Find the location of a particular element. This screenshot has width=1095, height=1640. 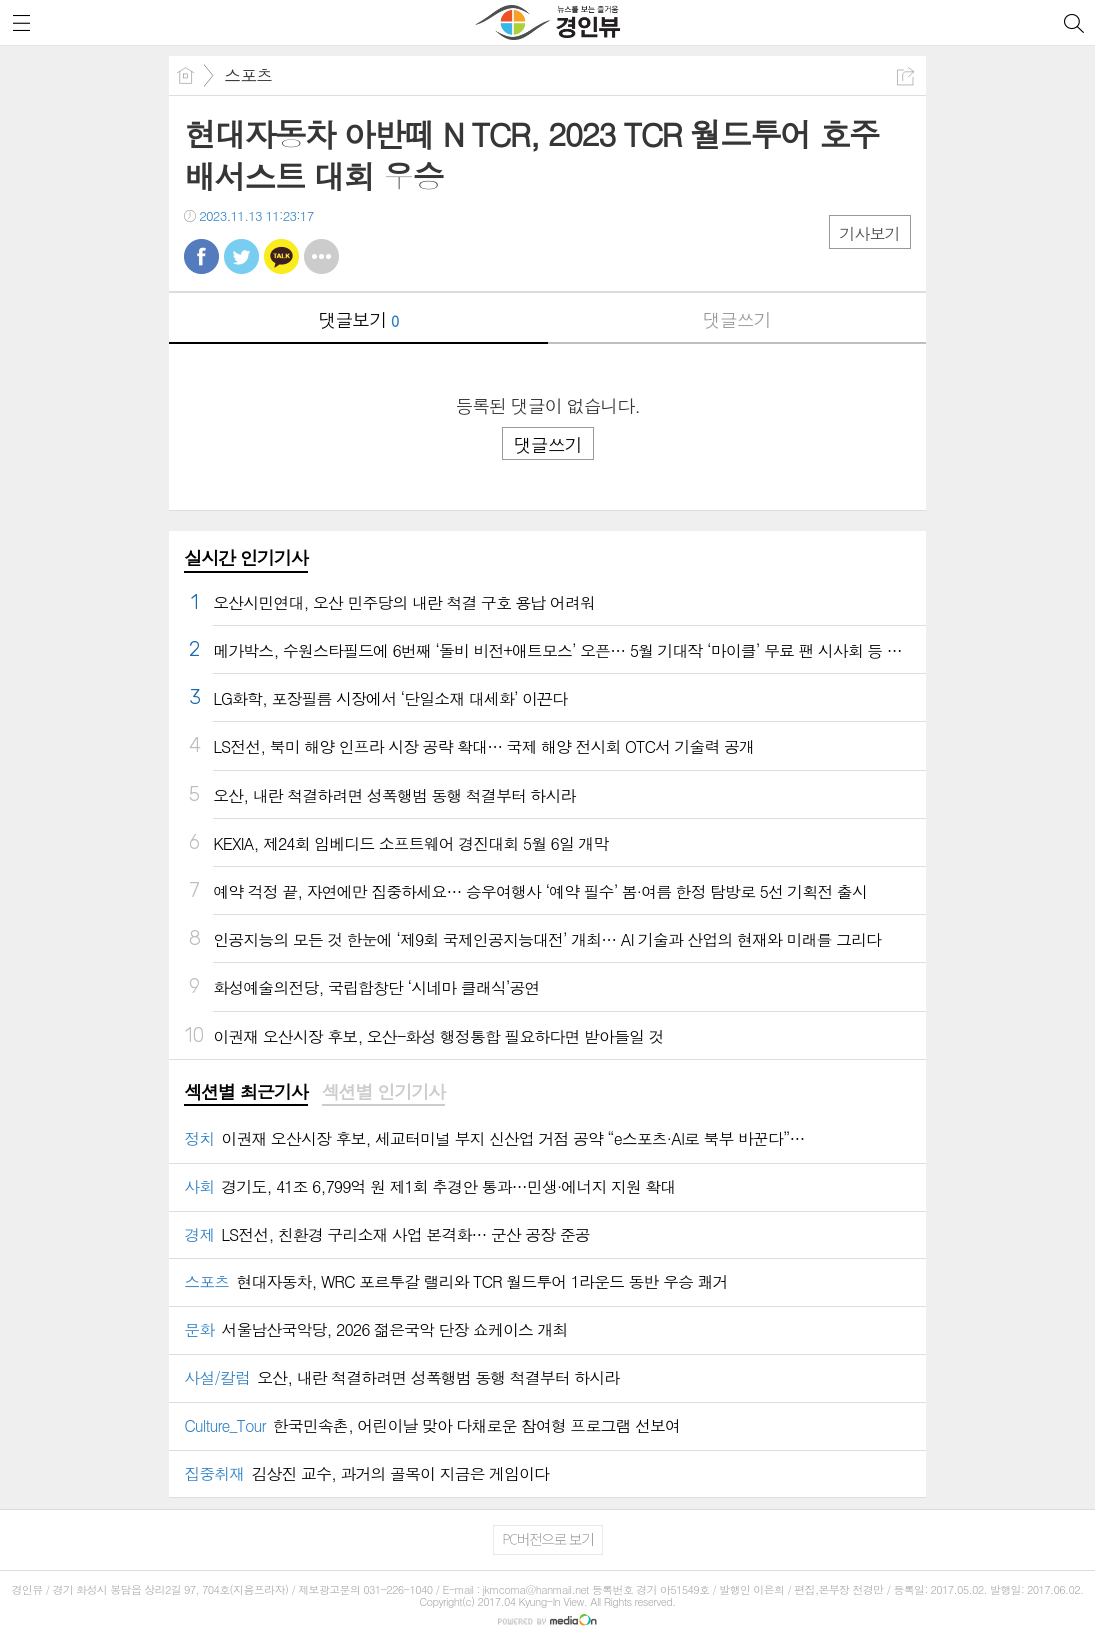

실시간 인기기사 is located at coordinates (245, 557).